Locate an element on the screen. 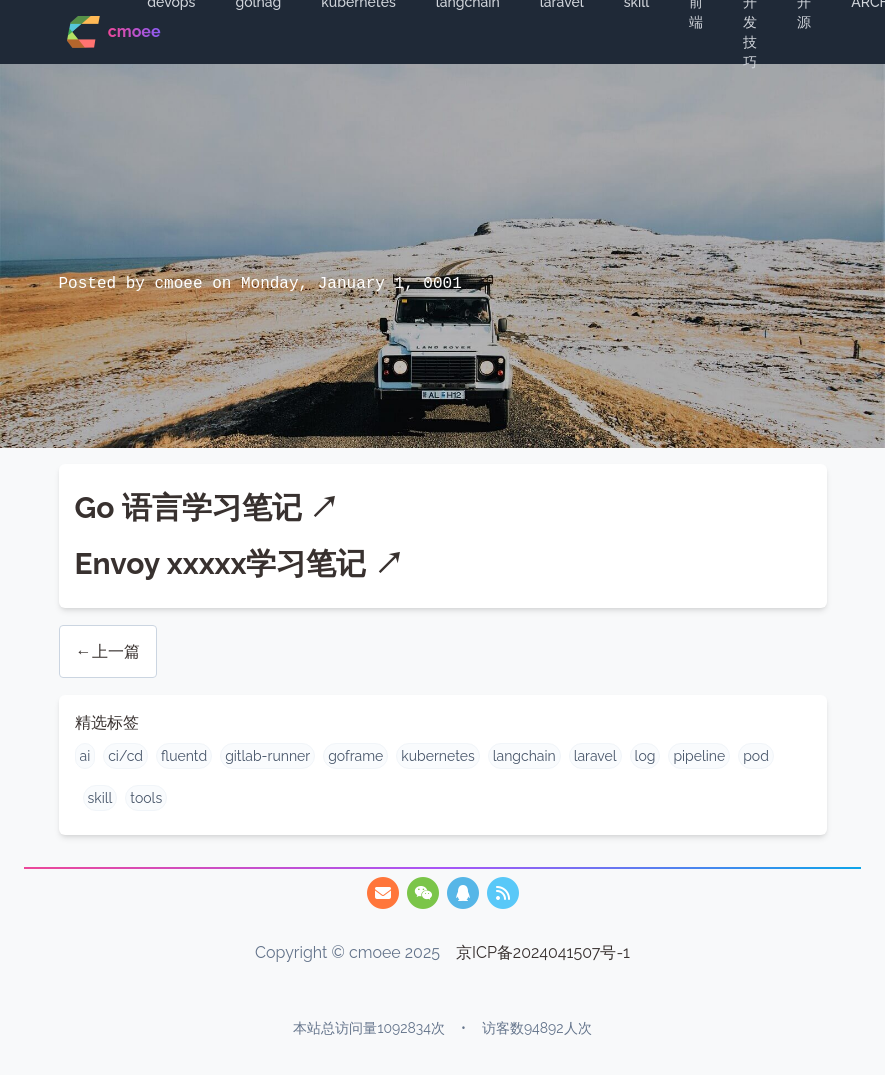  pod is located at coordinates (756, 756).